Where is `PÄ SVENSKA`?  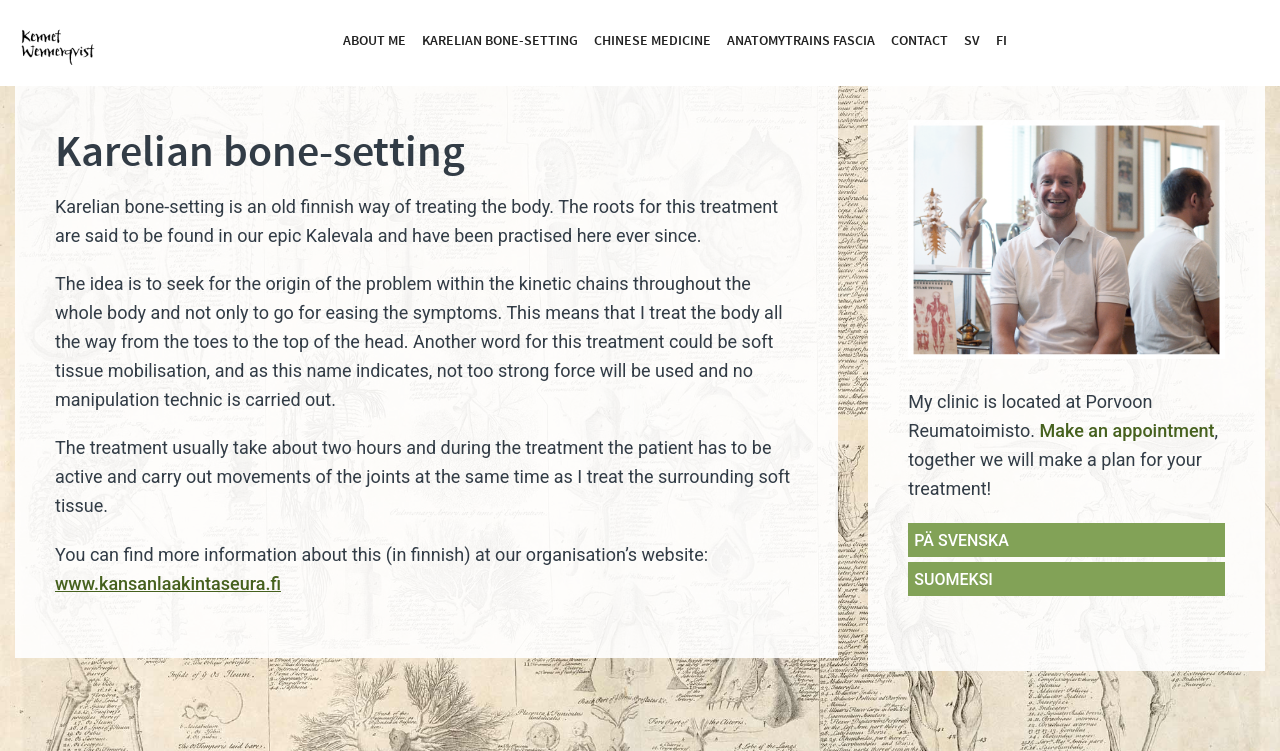 PÄ SVENSKA is located at coordinates (961, 540).